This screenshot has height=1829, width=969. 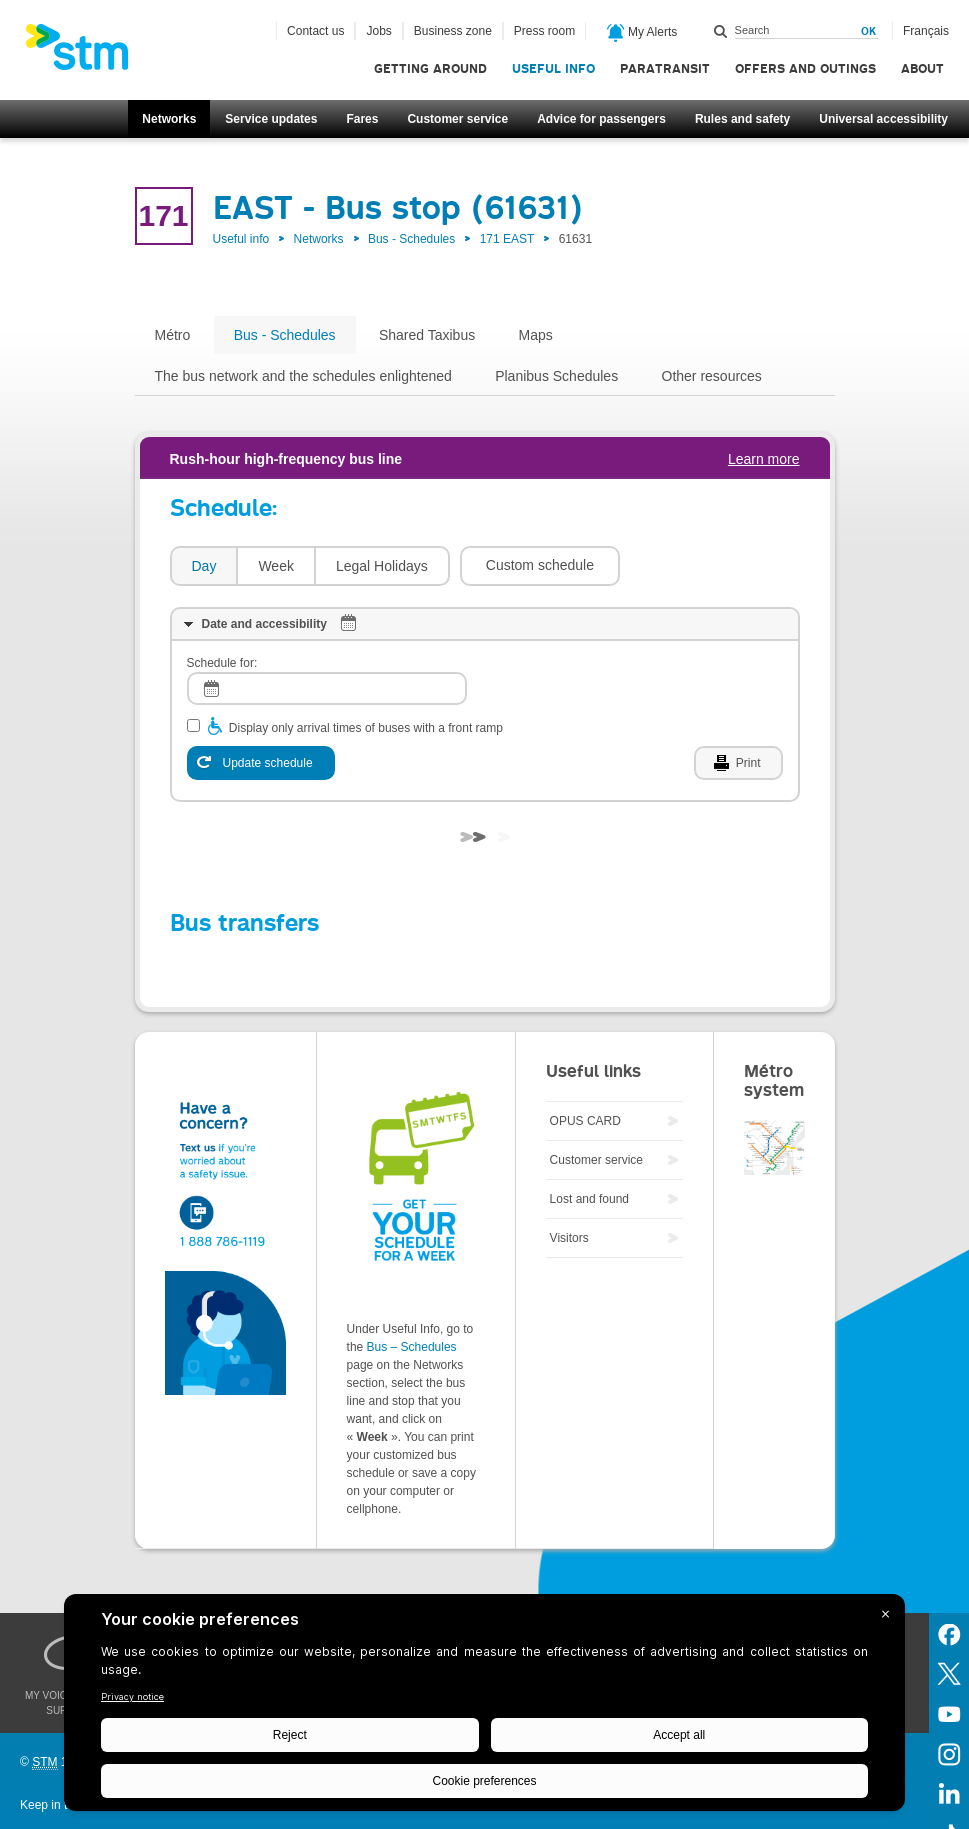 What do you see at coordinates (742, 119) in the screenshot?
I see `Rules and safety` at bounding box center [742, 119].